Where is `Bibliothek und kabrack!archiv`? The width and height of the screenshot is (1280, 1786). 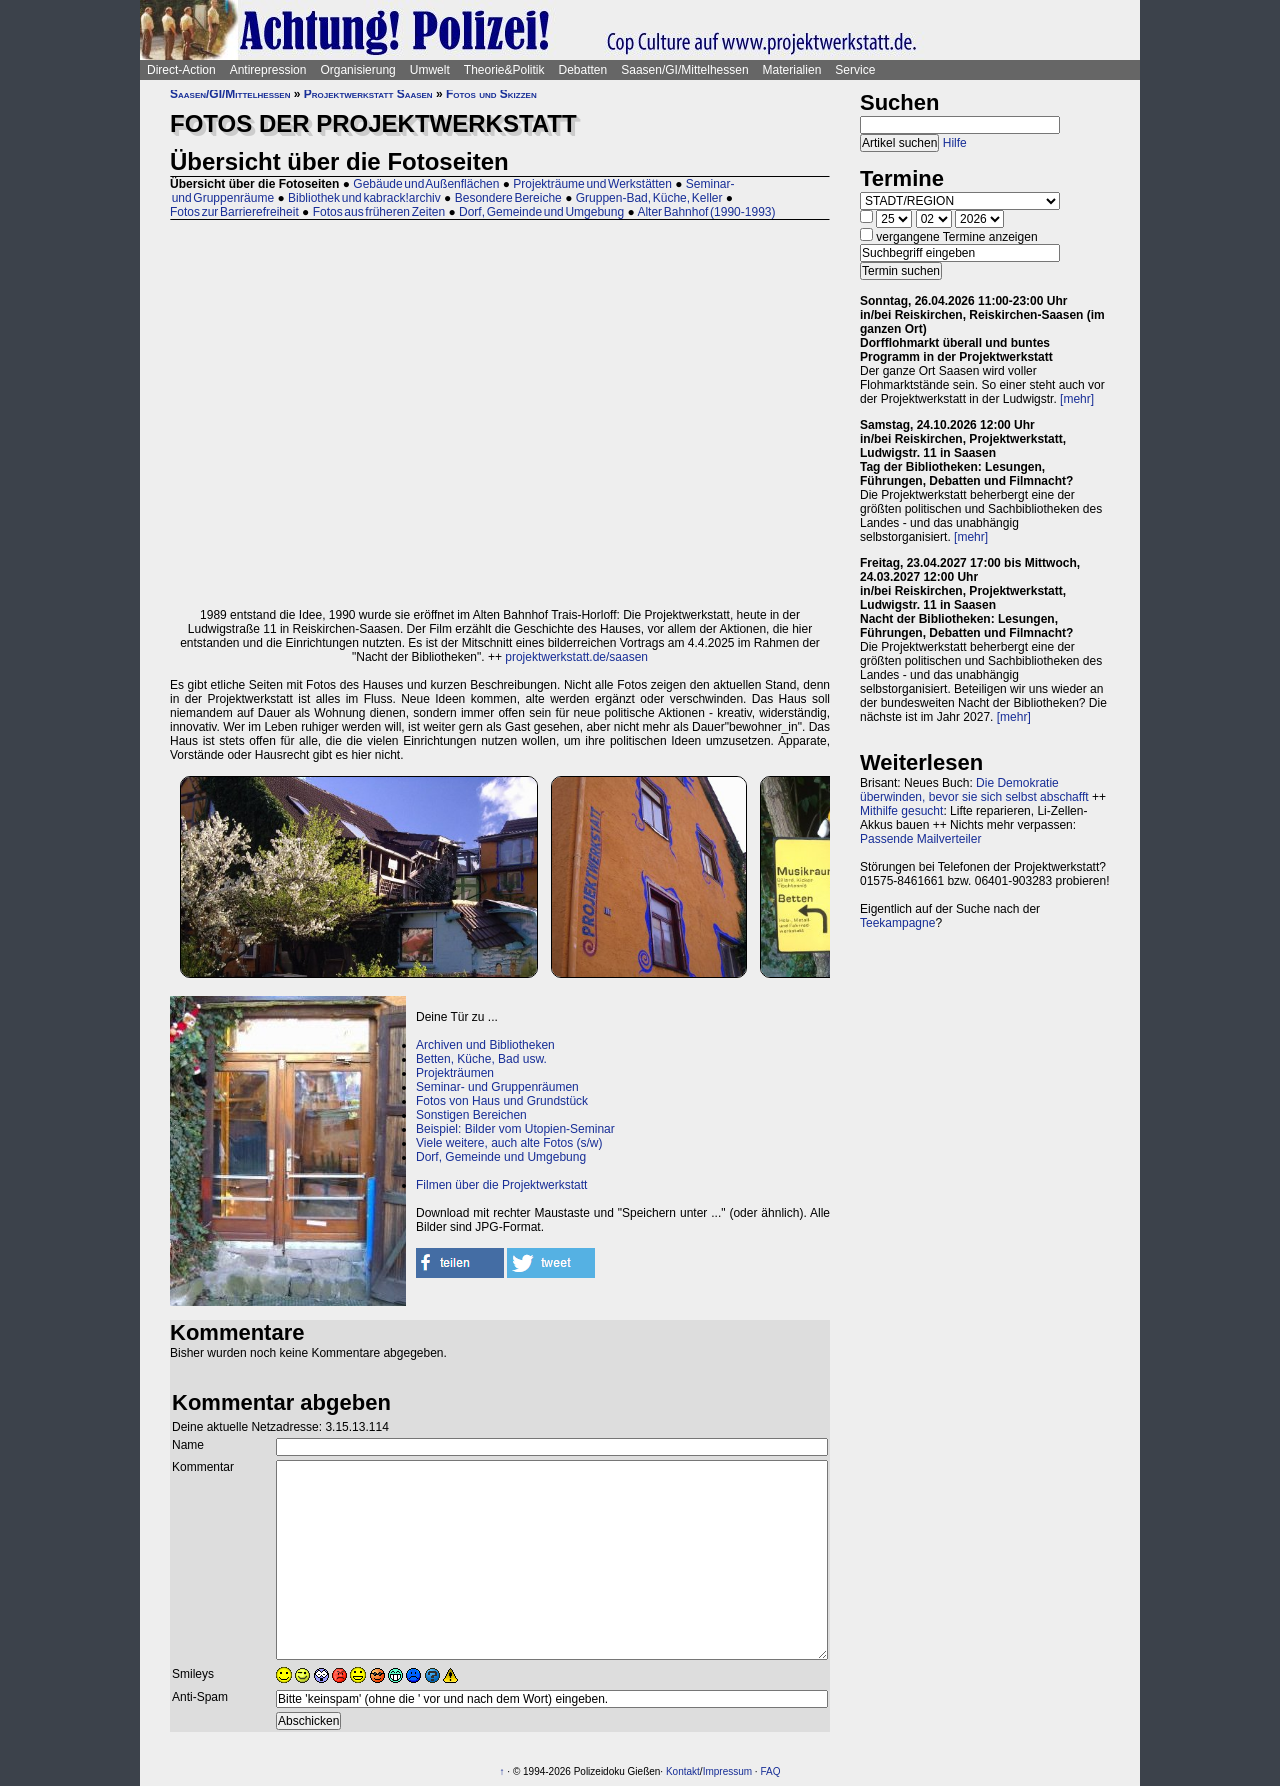 Bibliothek und kabrack!archiv is located at coordinates (364, 198).